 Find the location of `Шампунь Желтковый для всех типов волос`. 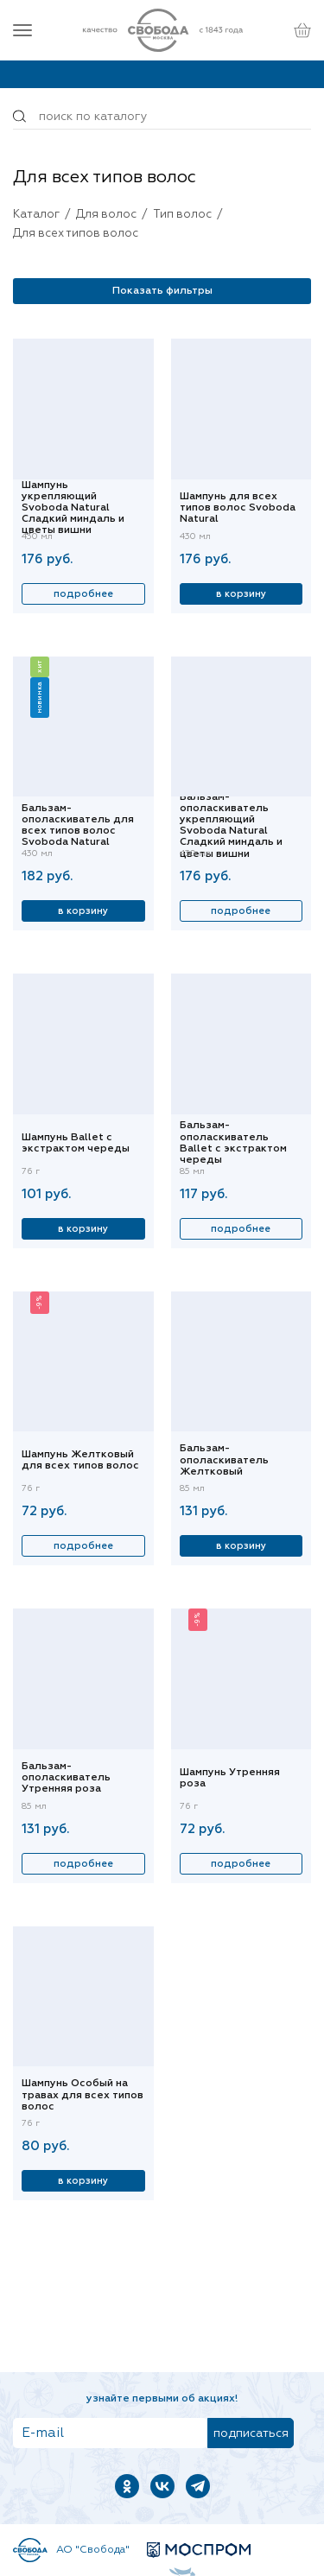

Шампунь Желтковый для всех типов волос is located at coordinates (80, 1460).